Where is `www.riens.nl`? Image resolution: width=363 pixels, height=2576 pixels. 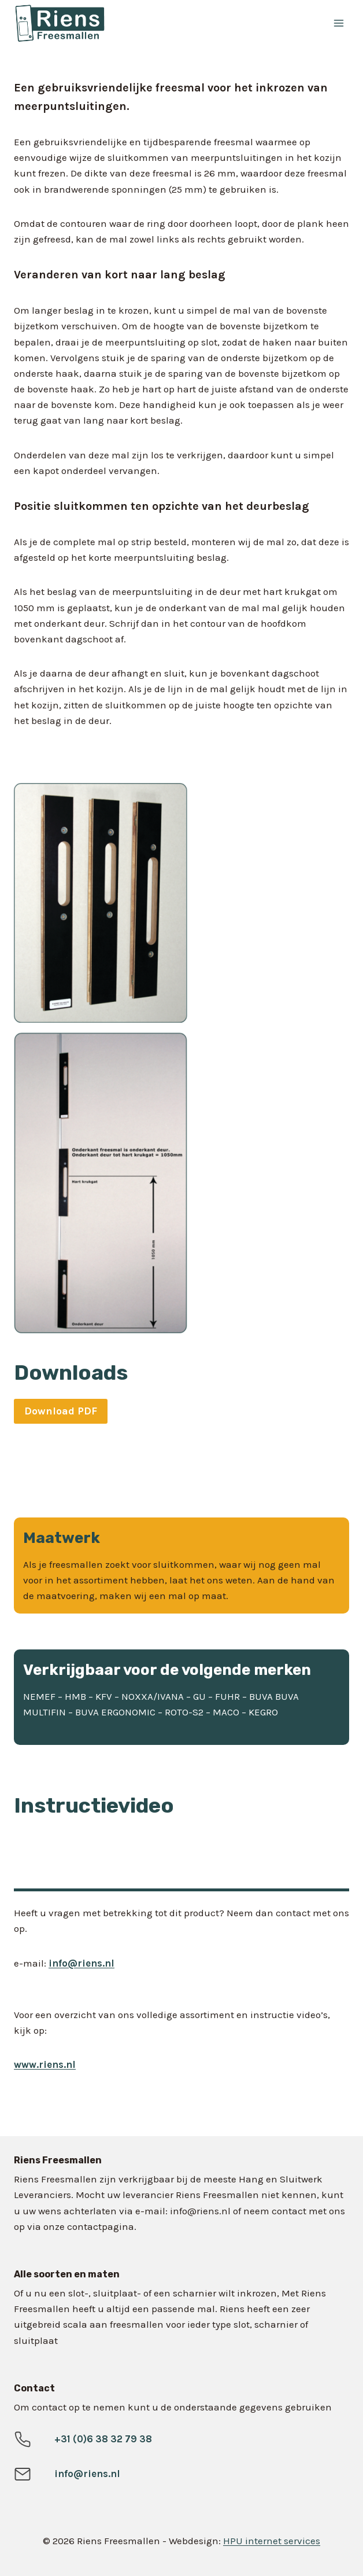
www.riens.nl is located at coordinates (45, 2064).